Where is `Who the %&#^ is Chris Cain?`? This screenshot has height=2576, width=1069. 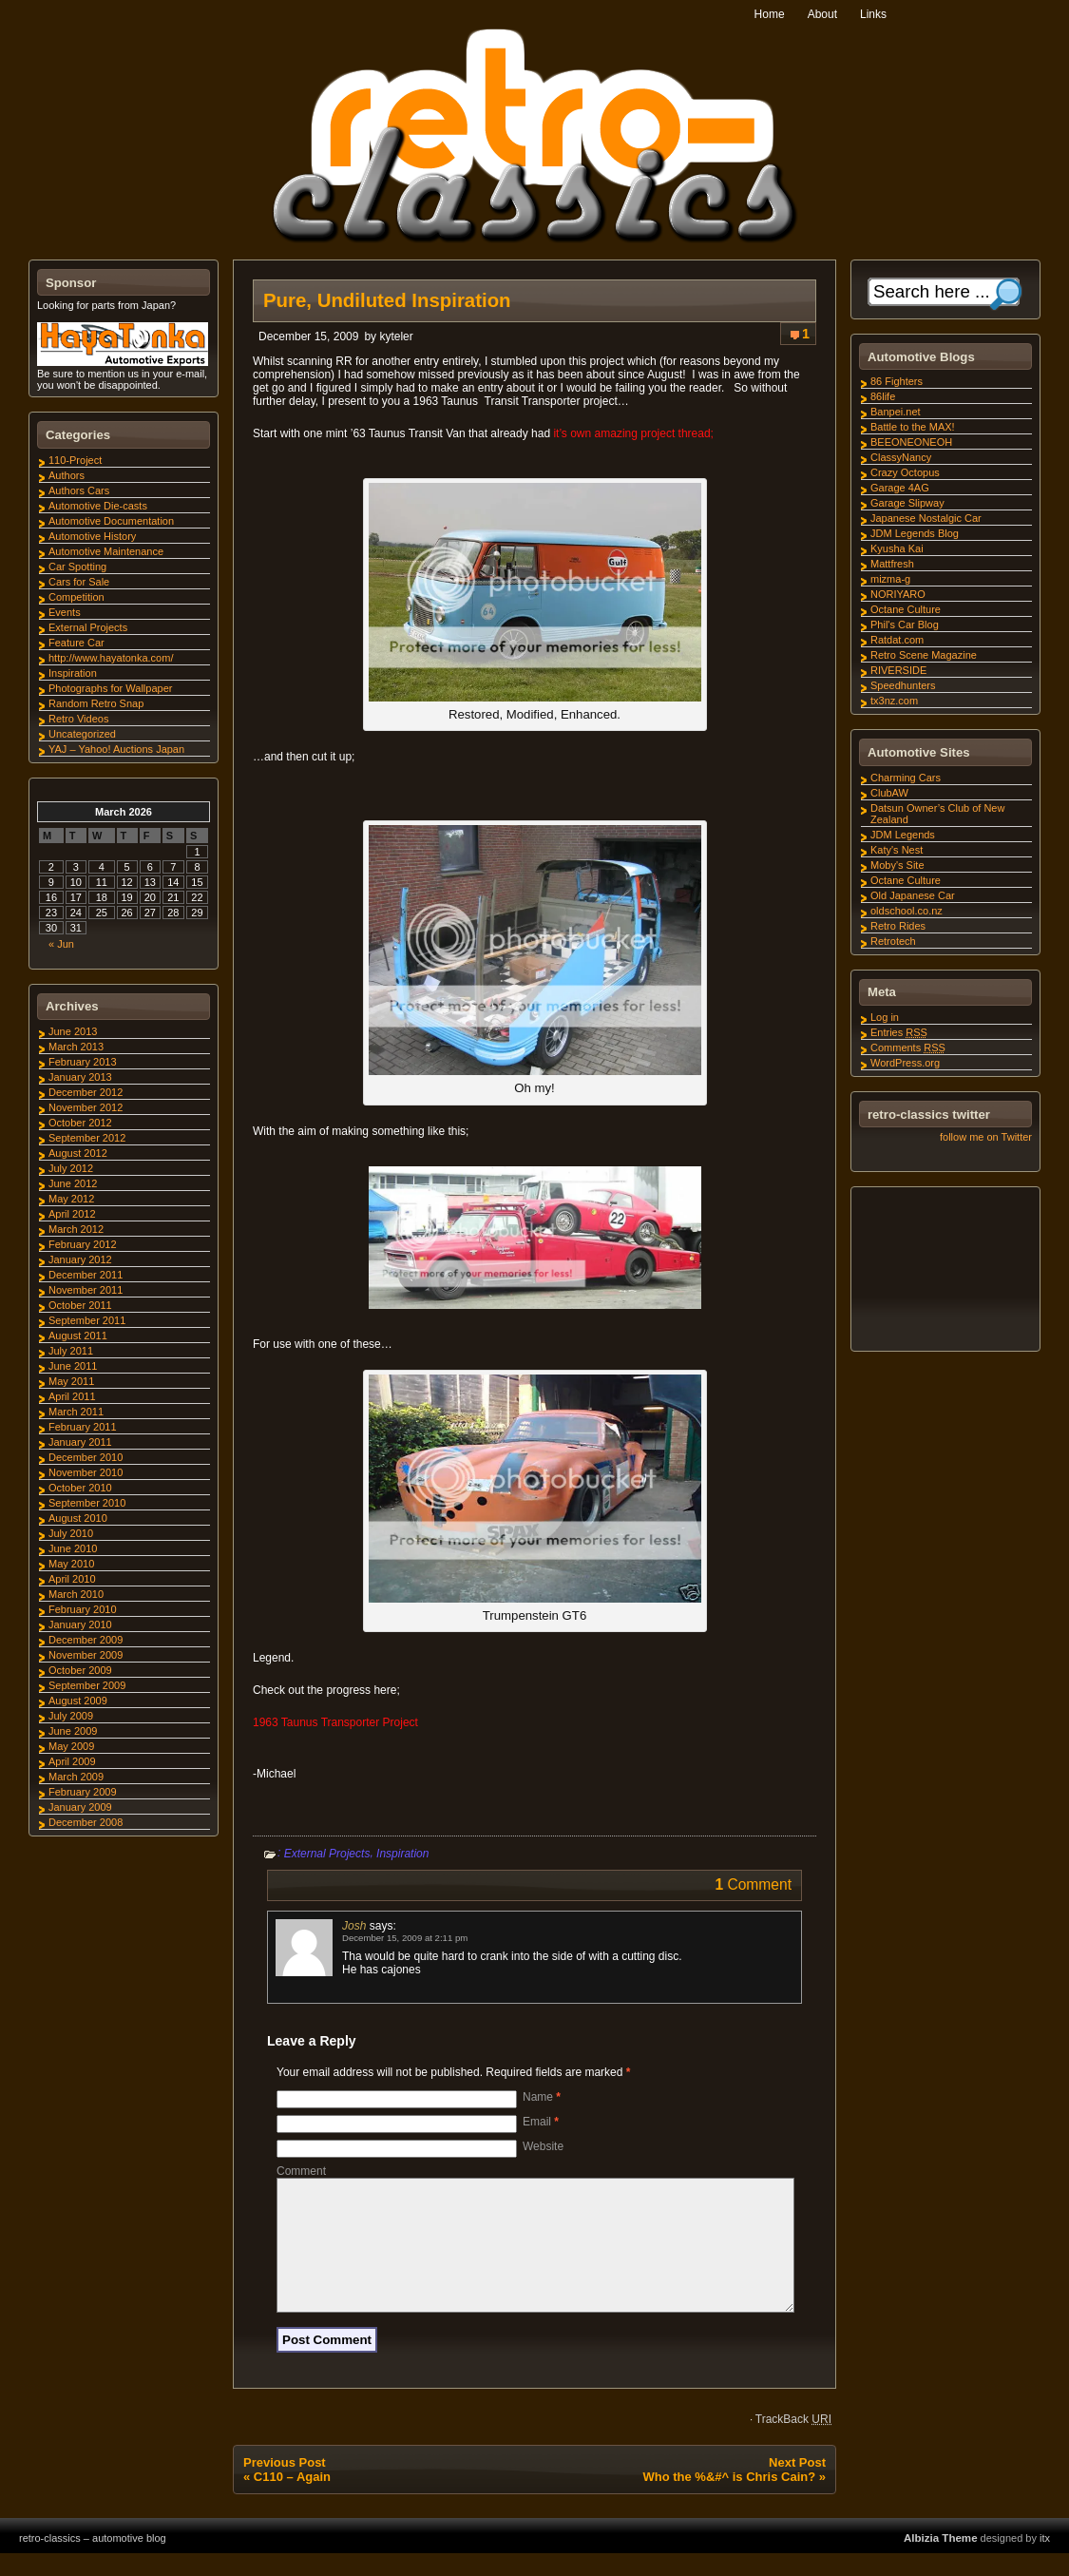 Who the %&#^ is Chris Cain? is located at coordinates (728, 2499).